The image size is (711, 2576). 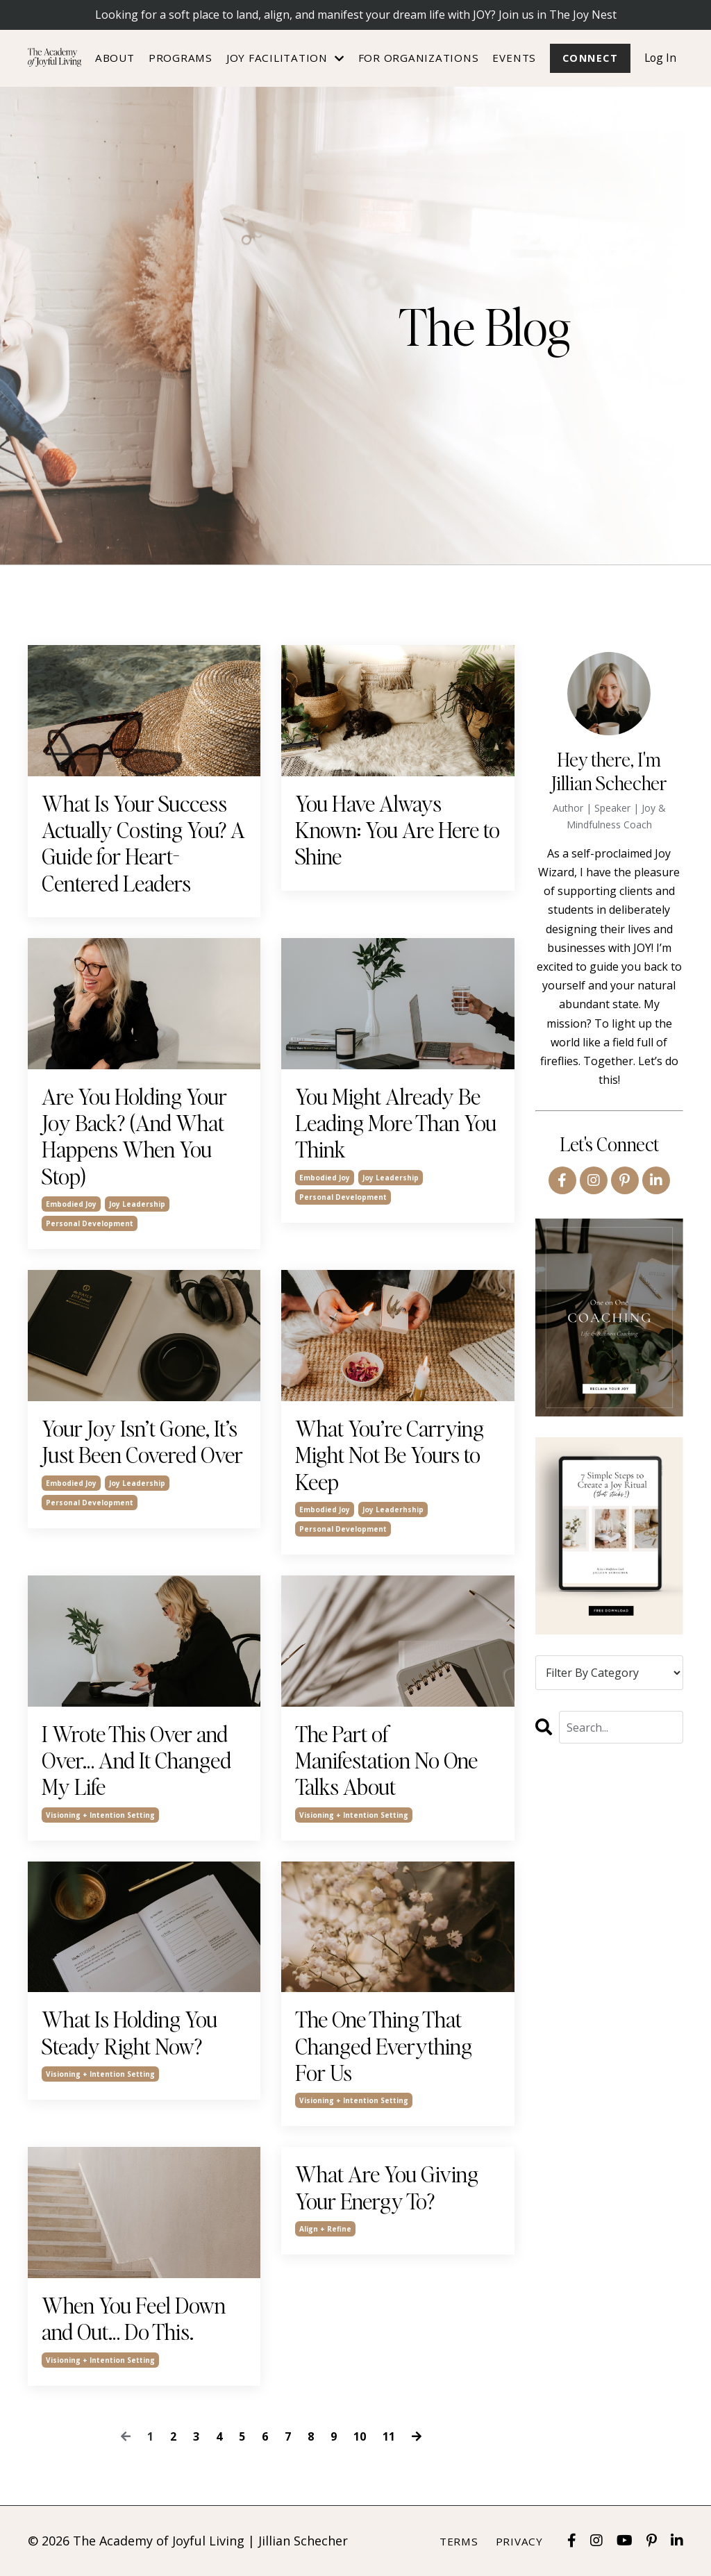 I want to click on personal development, so click(x=89, y=1223).